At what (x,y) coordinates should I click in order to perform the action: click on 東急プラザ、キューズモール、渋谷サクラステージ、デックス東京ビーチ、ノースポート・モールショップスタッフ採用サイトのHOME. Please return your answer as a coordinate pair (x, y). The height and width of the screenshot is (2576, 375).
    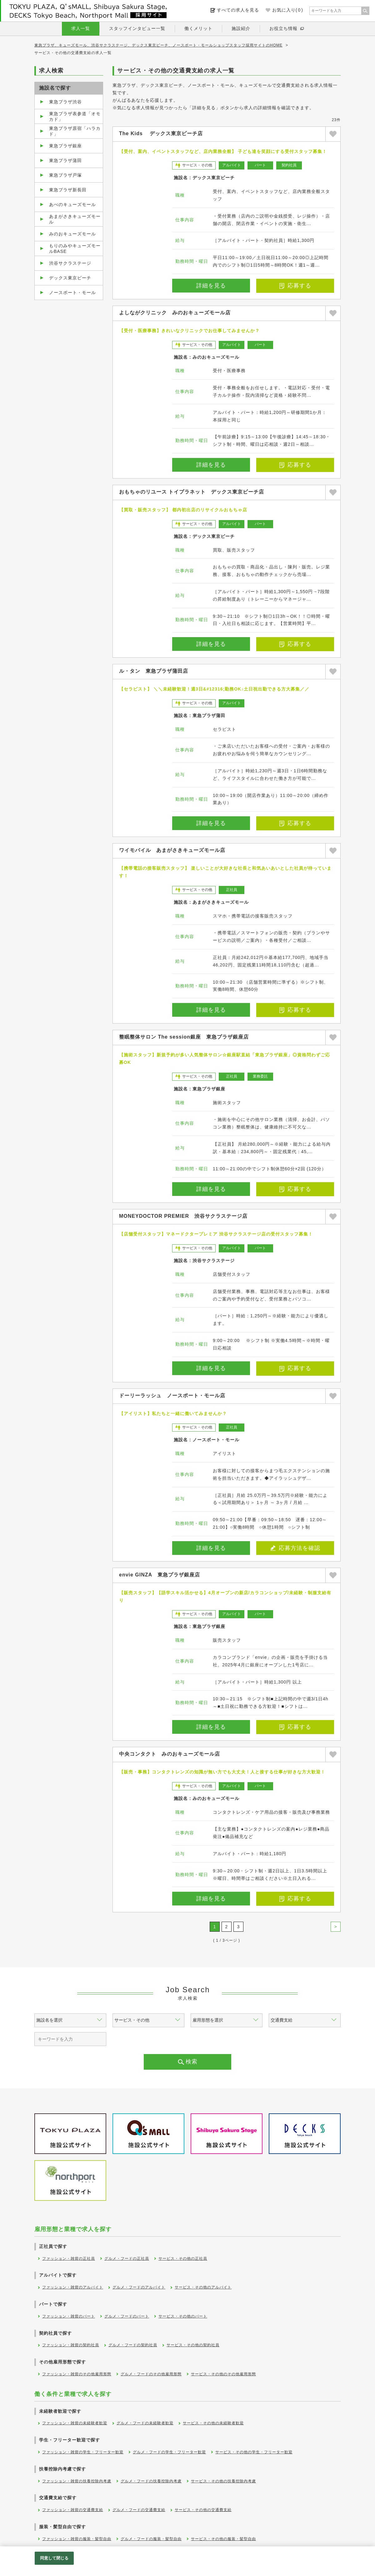
    Looking at the image, I should click on (158, 45).